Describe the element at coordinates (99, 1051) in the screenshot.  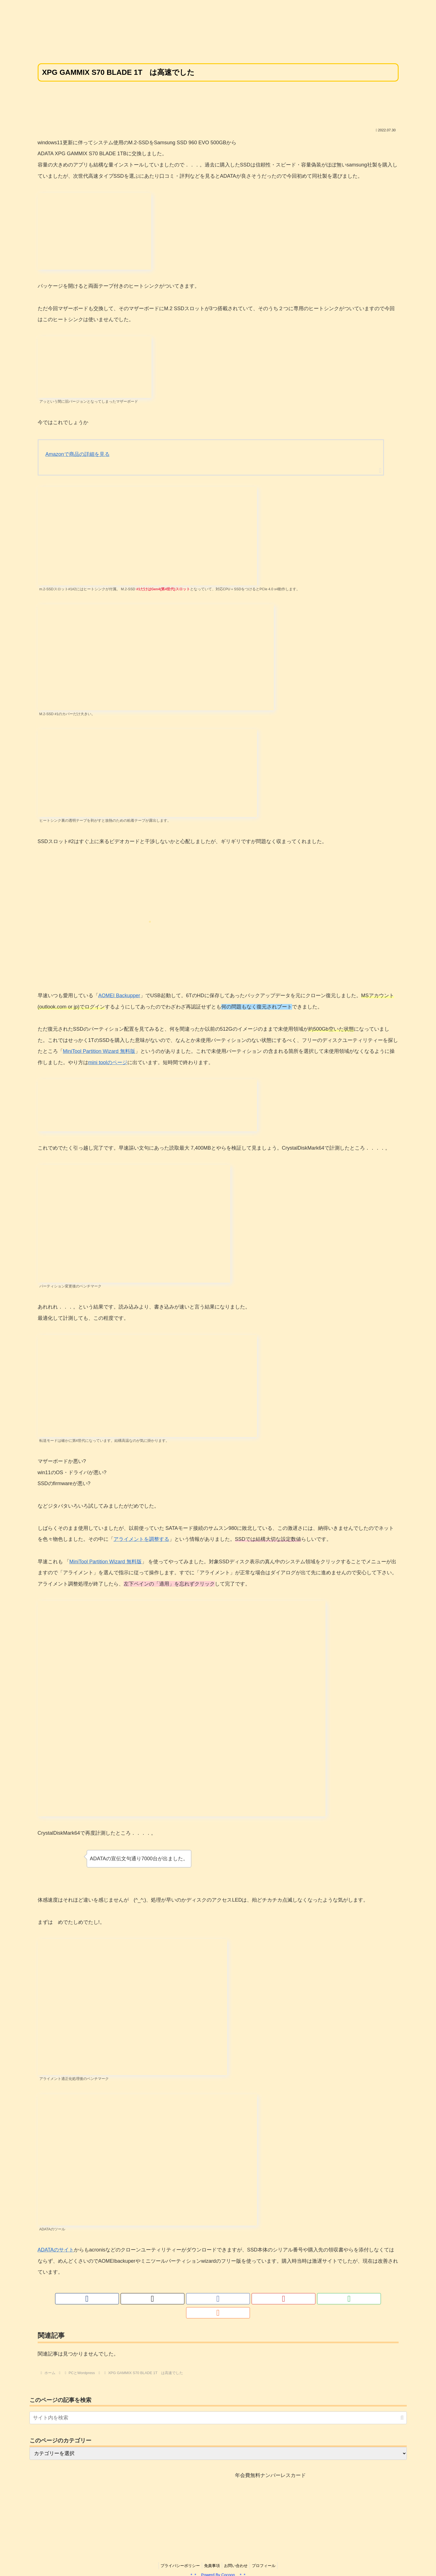
I see `MiniTool Partition Wizard 無料版` at that location.